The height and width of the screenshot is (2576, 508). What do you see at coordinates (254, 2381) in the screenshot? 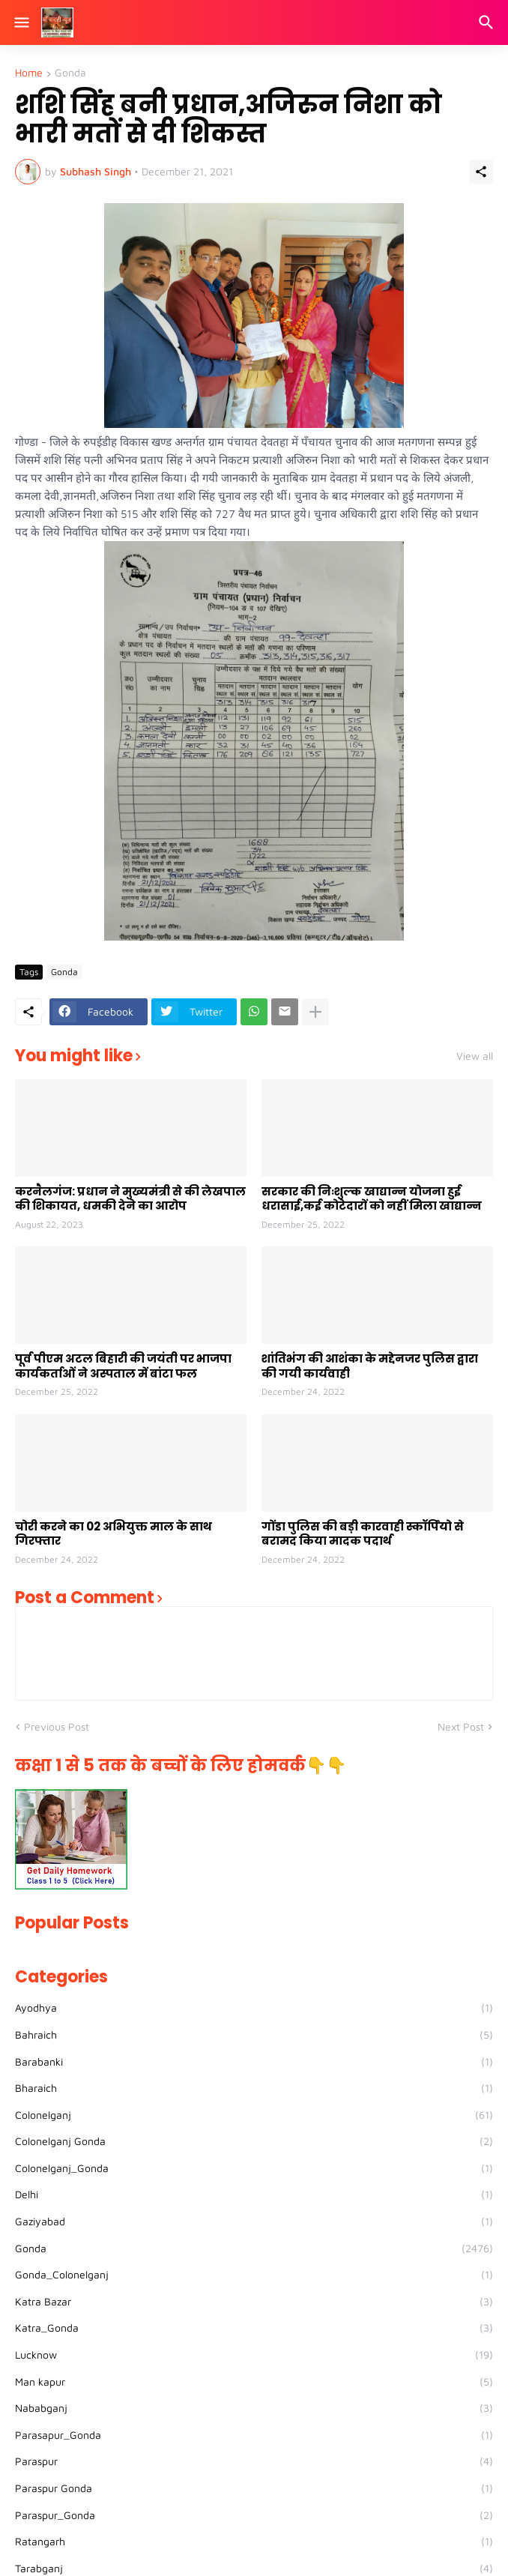
I see `Man kapur` at bounding box center [254, 2381].